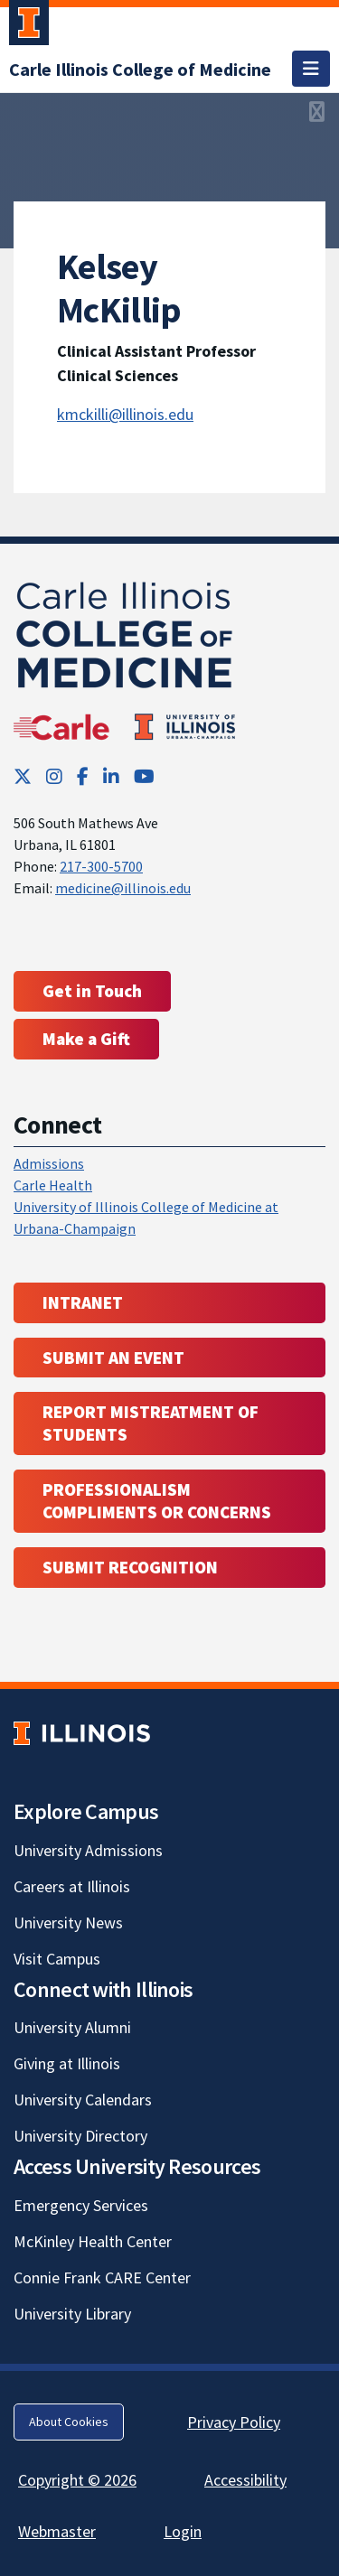 Image resolution: width=339 pixels, height=2576 pixels. I want to click on [View full size version of image], so click(317, 112).